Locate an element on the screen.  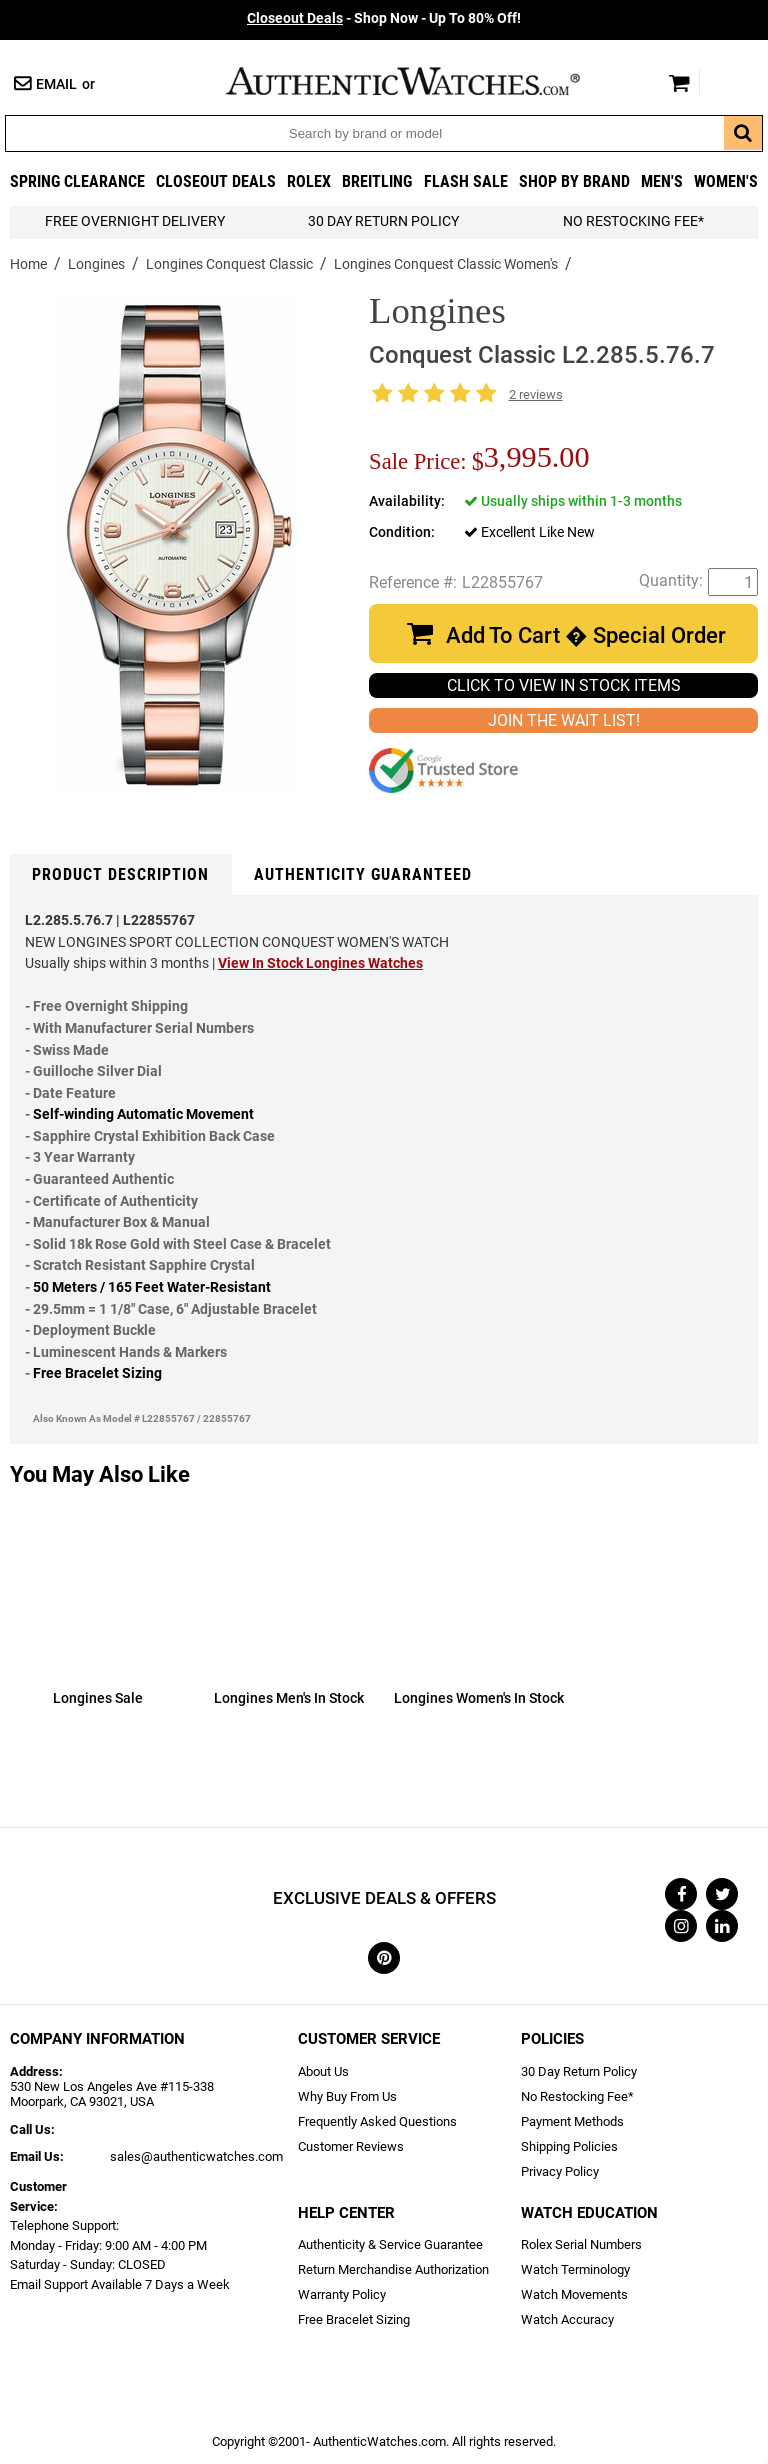
- Shop Now - Up To 80% Off! is located at coordinates (384, 18).